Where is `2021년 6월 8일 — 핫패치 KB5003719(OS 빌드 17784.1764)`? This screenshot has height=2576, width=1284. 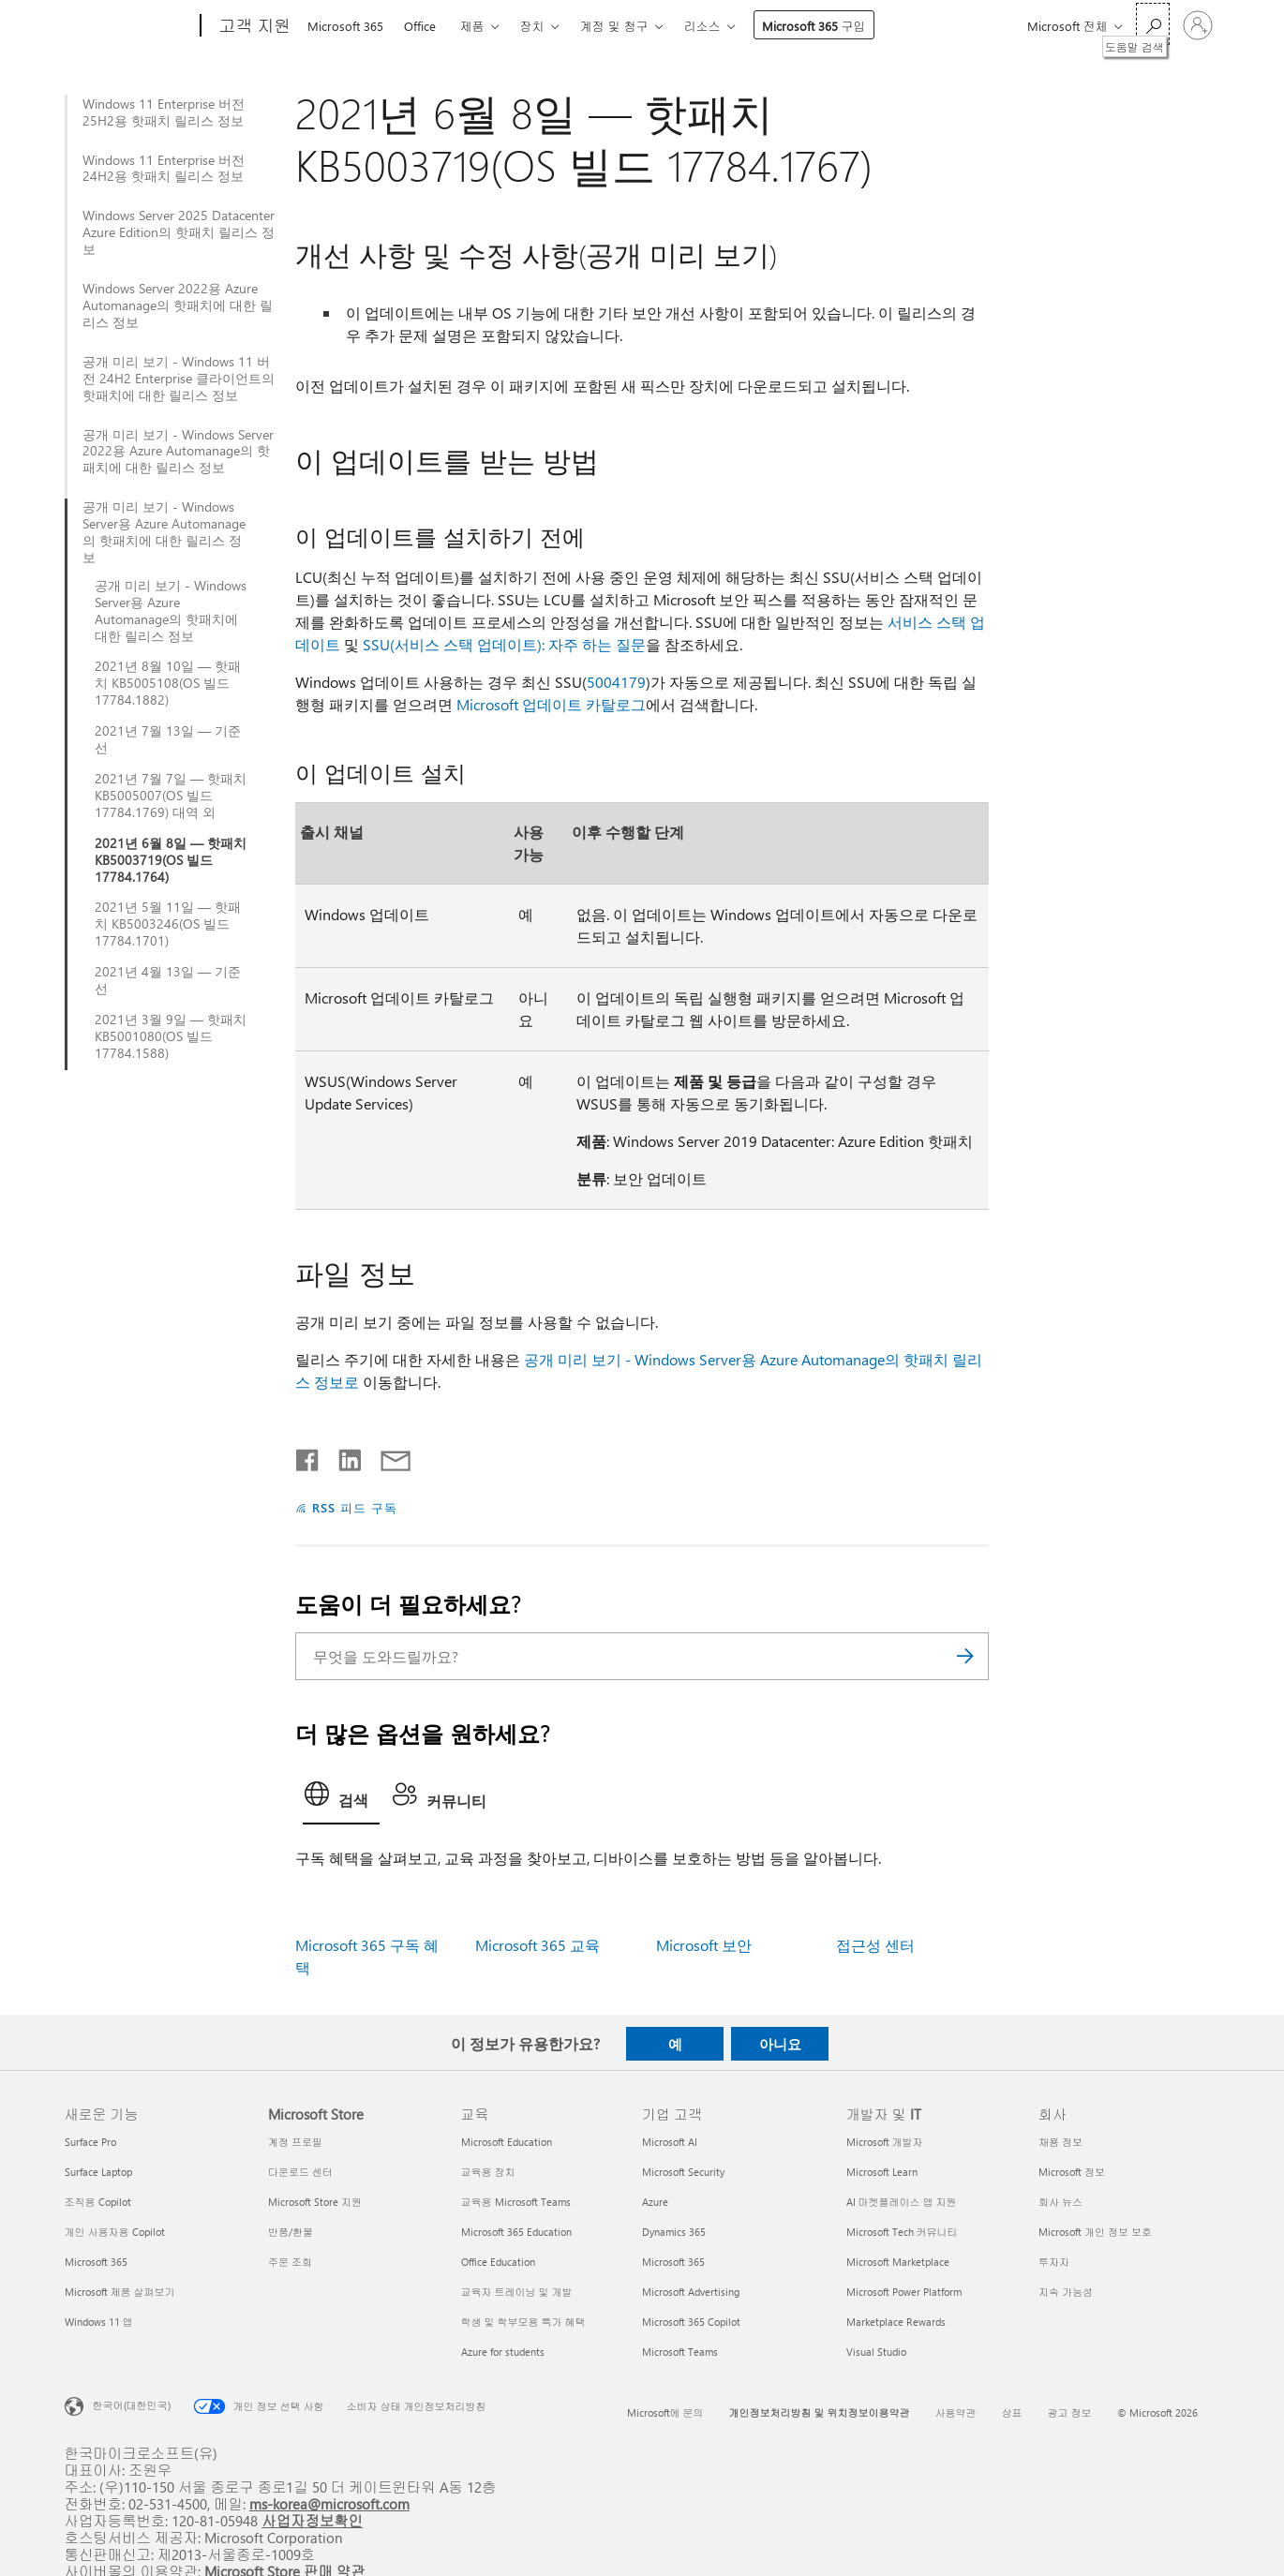
2021년 6월 8일 — 핫패치 KB5003719(OS 빌드 17784.1764) is located at coordinates (170, 860).